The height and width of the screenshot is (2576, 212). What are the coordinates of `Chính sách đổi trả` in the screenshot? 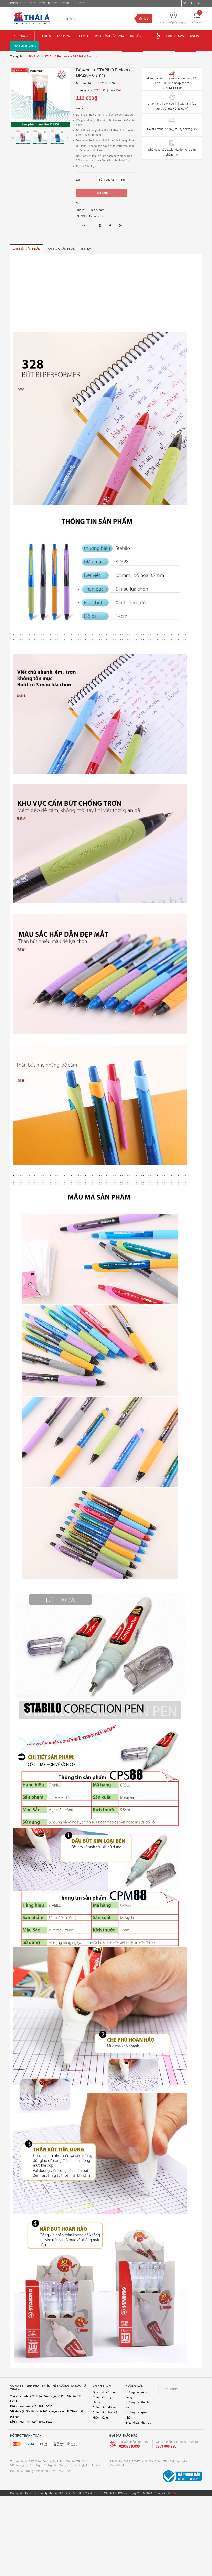 It's located at (105, 2407).